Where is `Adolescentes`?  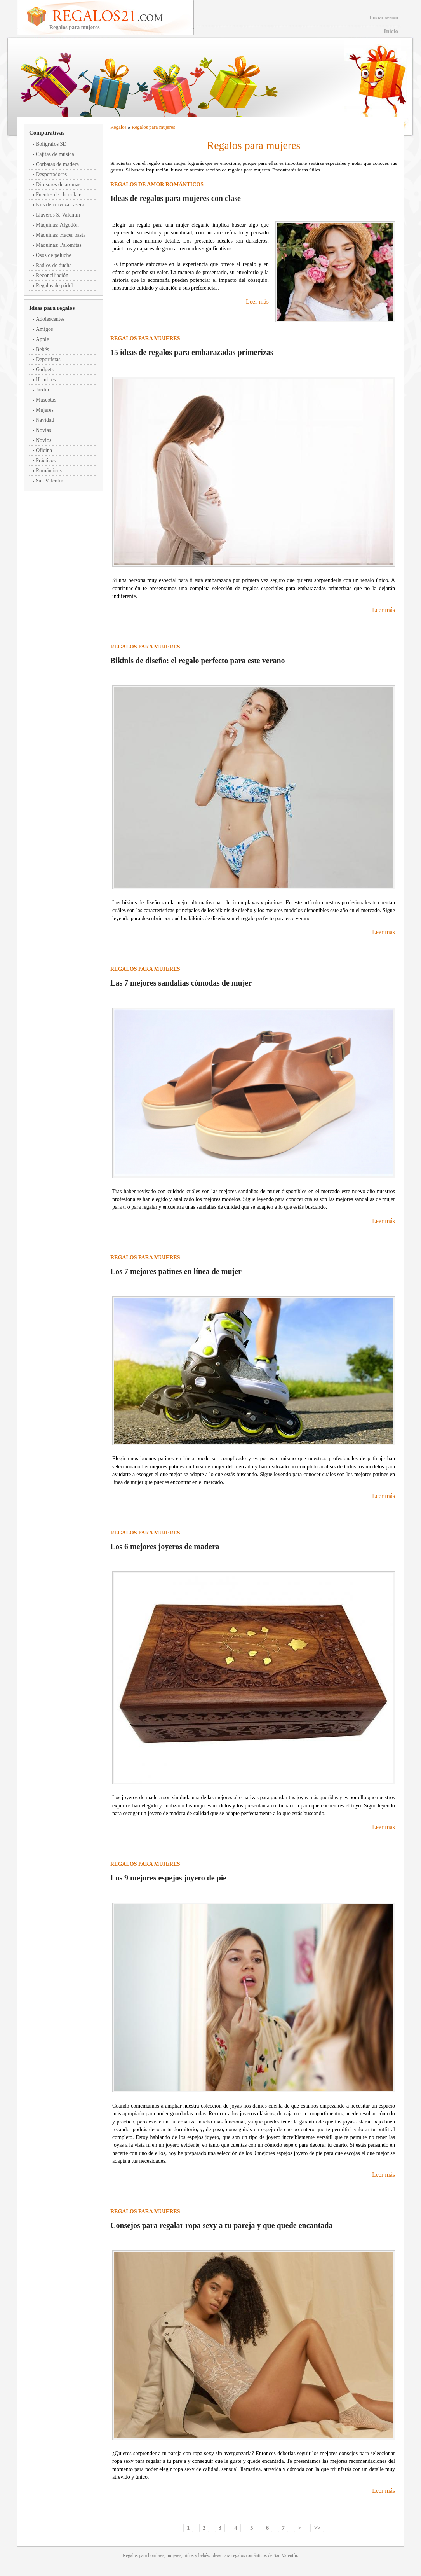
Adolescentes is located at coordinates (50, 319).